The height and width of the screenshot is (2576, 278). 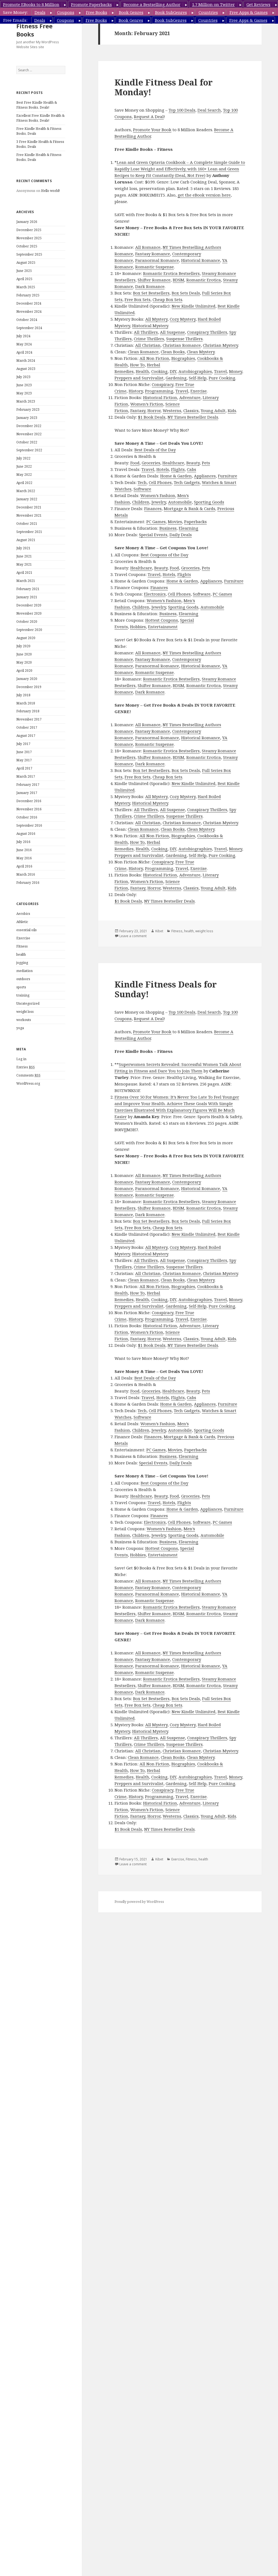 I want to click on New Kindle Unlimited, so click(x=193, y=306).